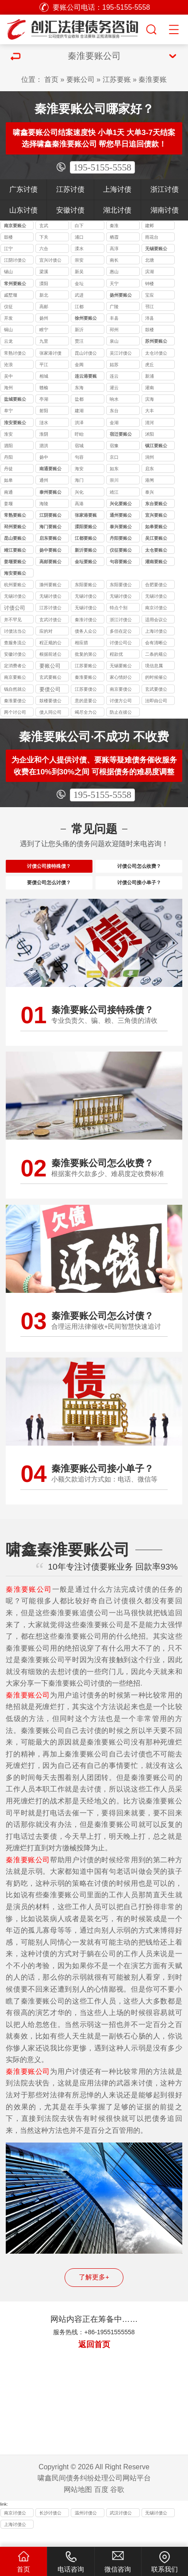 The width and height of the screenshot is (188, 2576). What do you see at coordinates (86, 632) in the screenshot?
I see `债务人众公司` at bounding box center [86, 632].